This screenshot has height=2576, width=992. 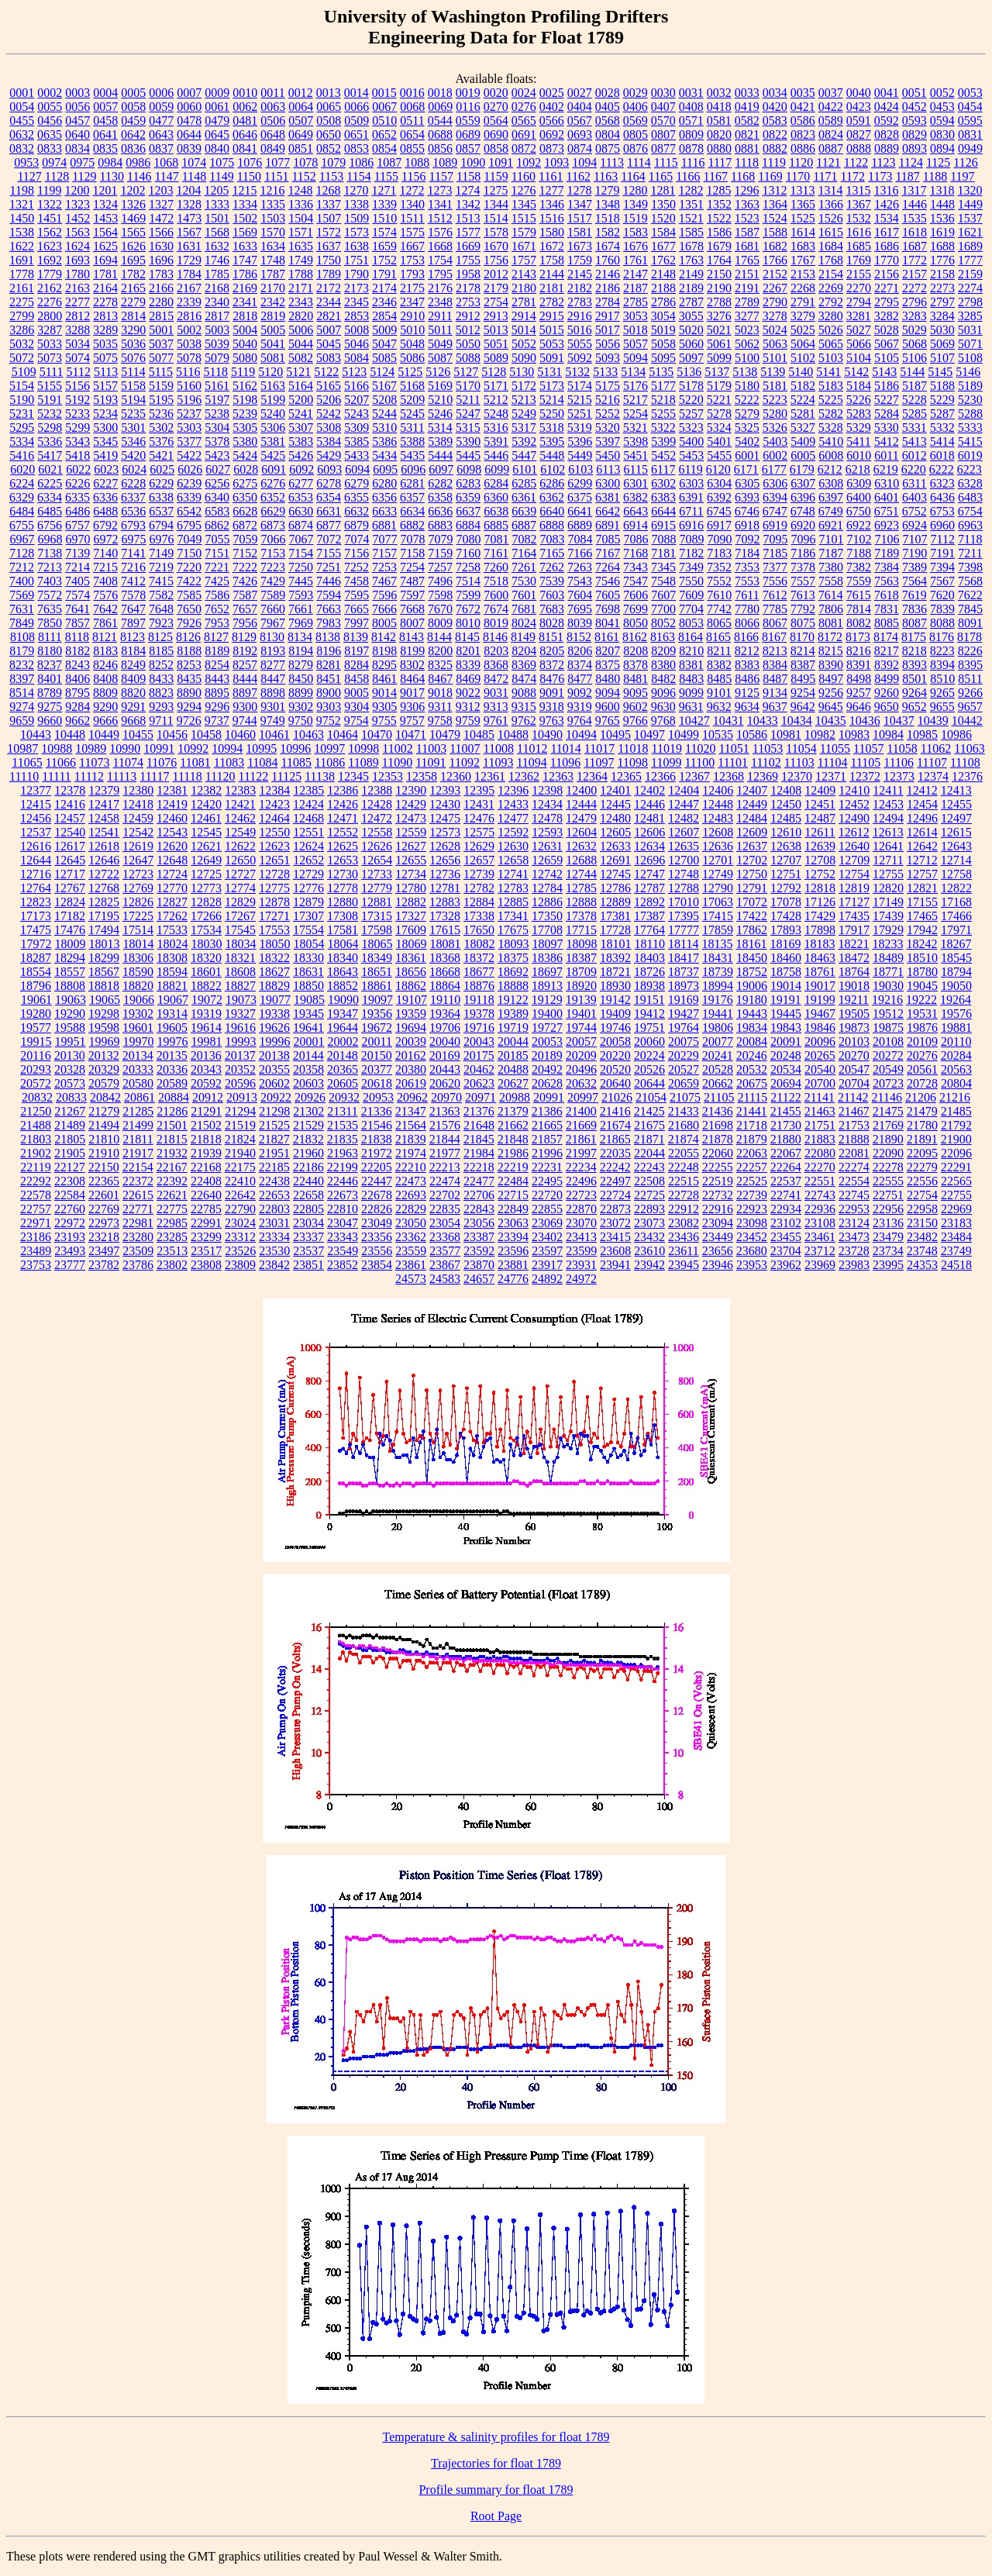 What do you see at coordinates (496, 92) in the screenshot?
I see `0020` at bounding box center [496, 92].